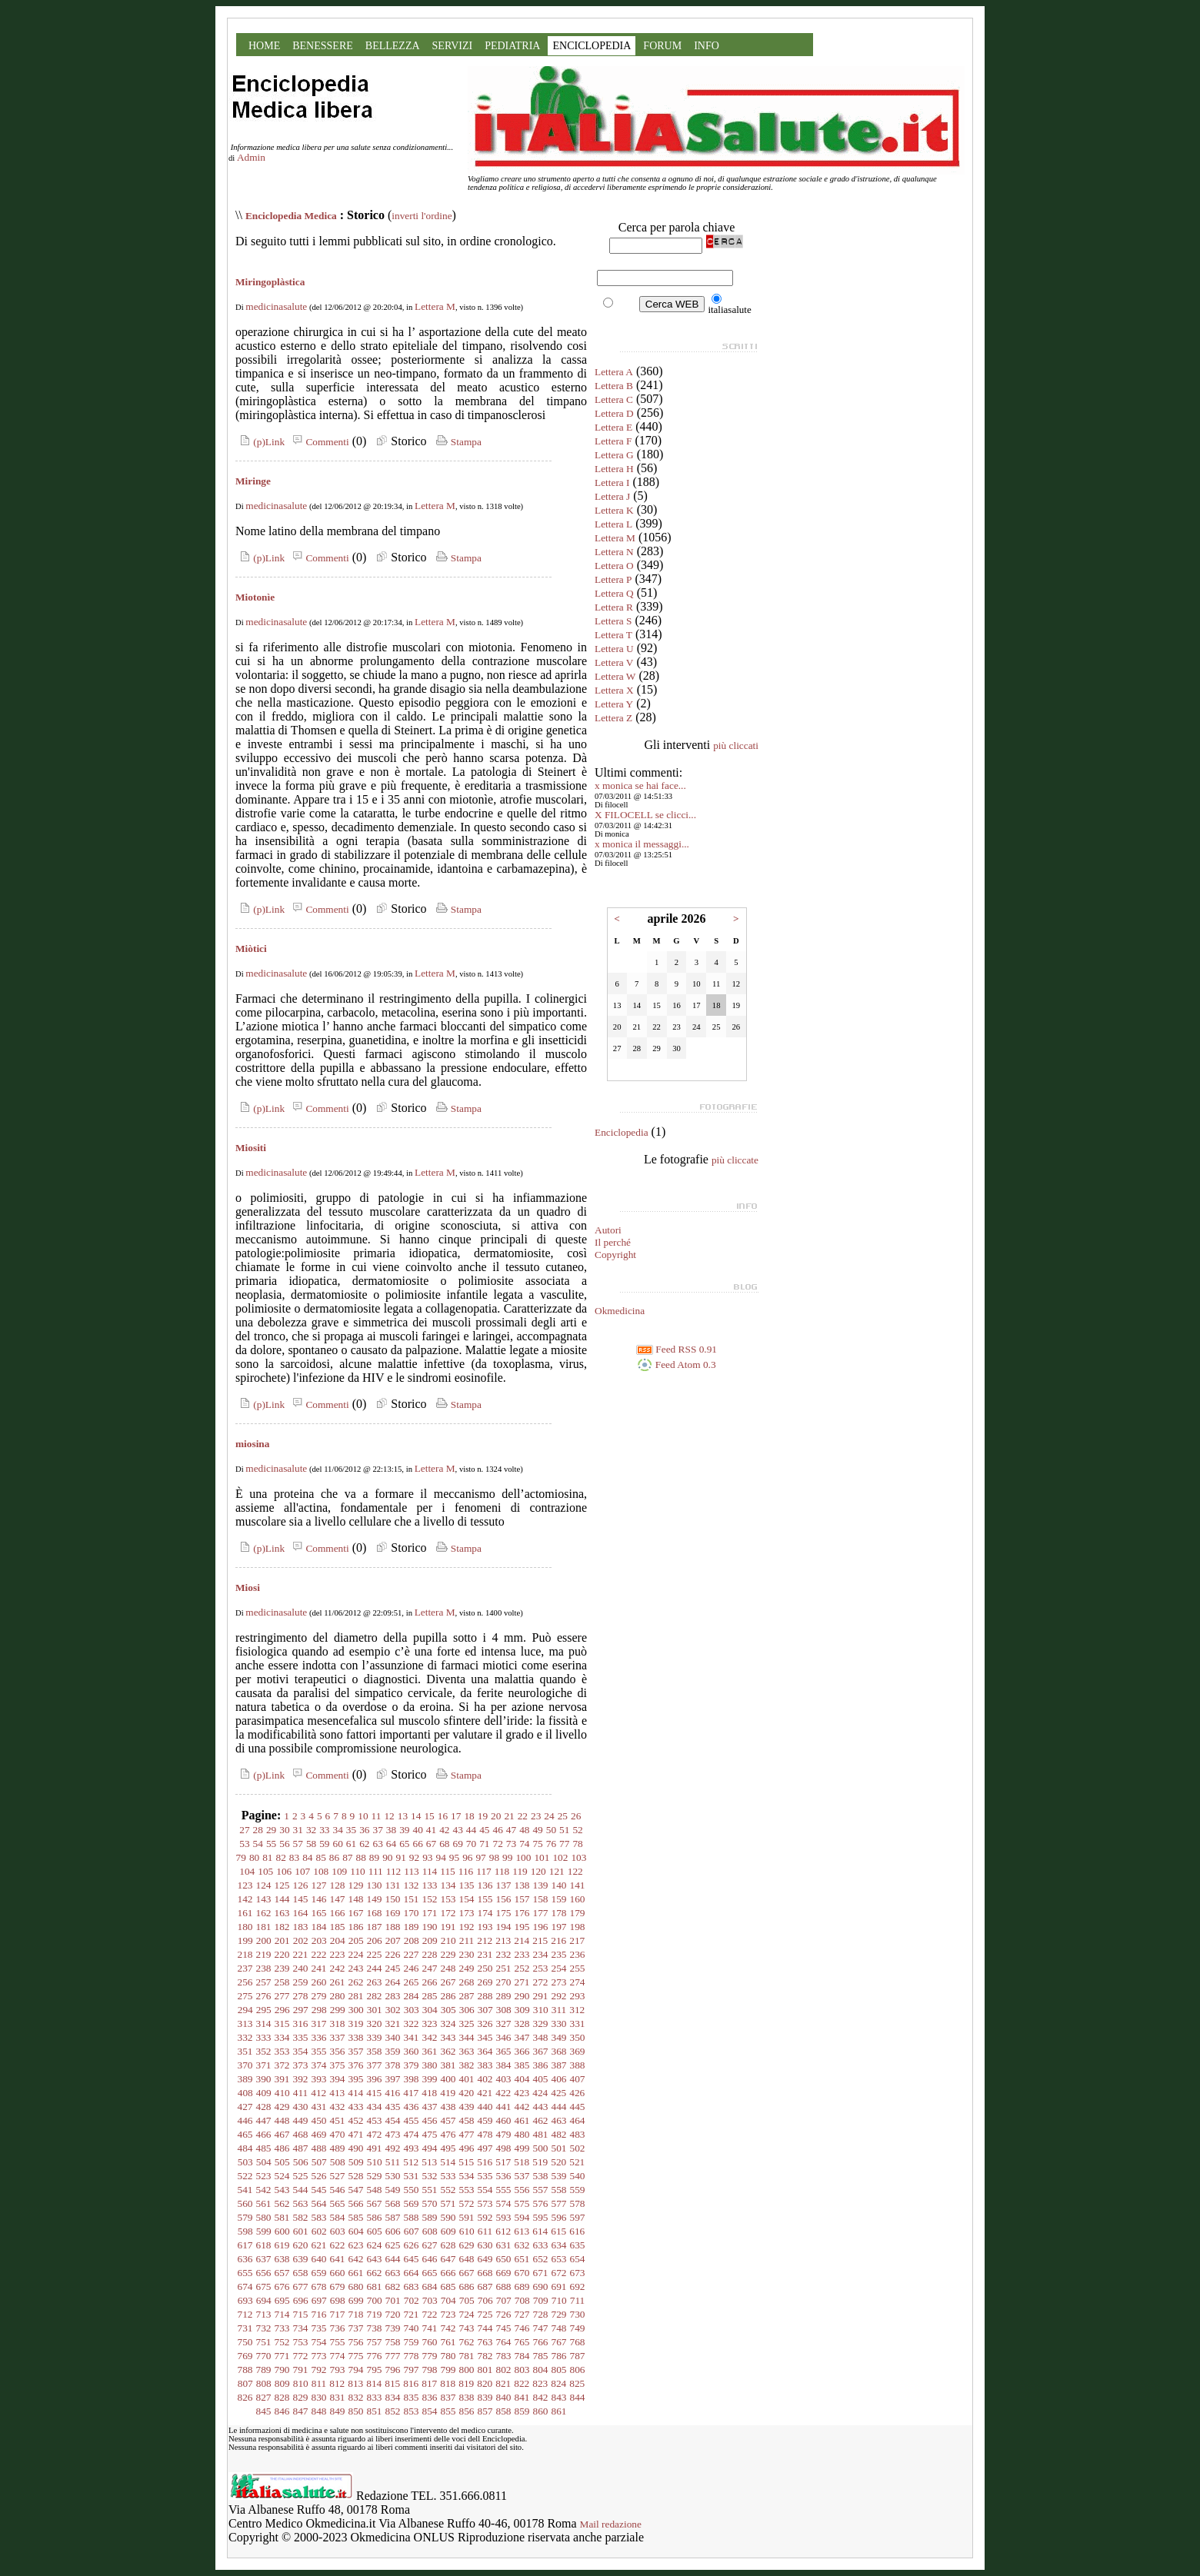  Describe the element at coordinates (564, 1829) in the screenshot. I see `51` at that location.